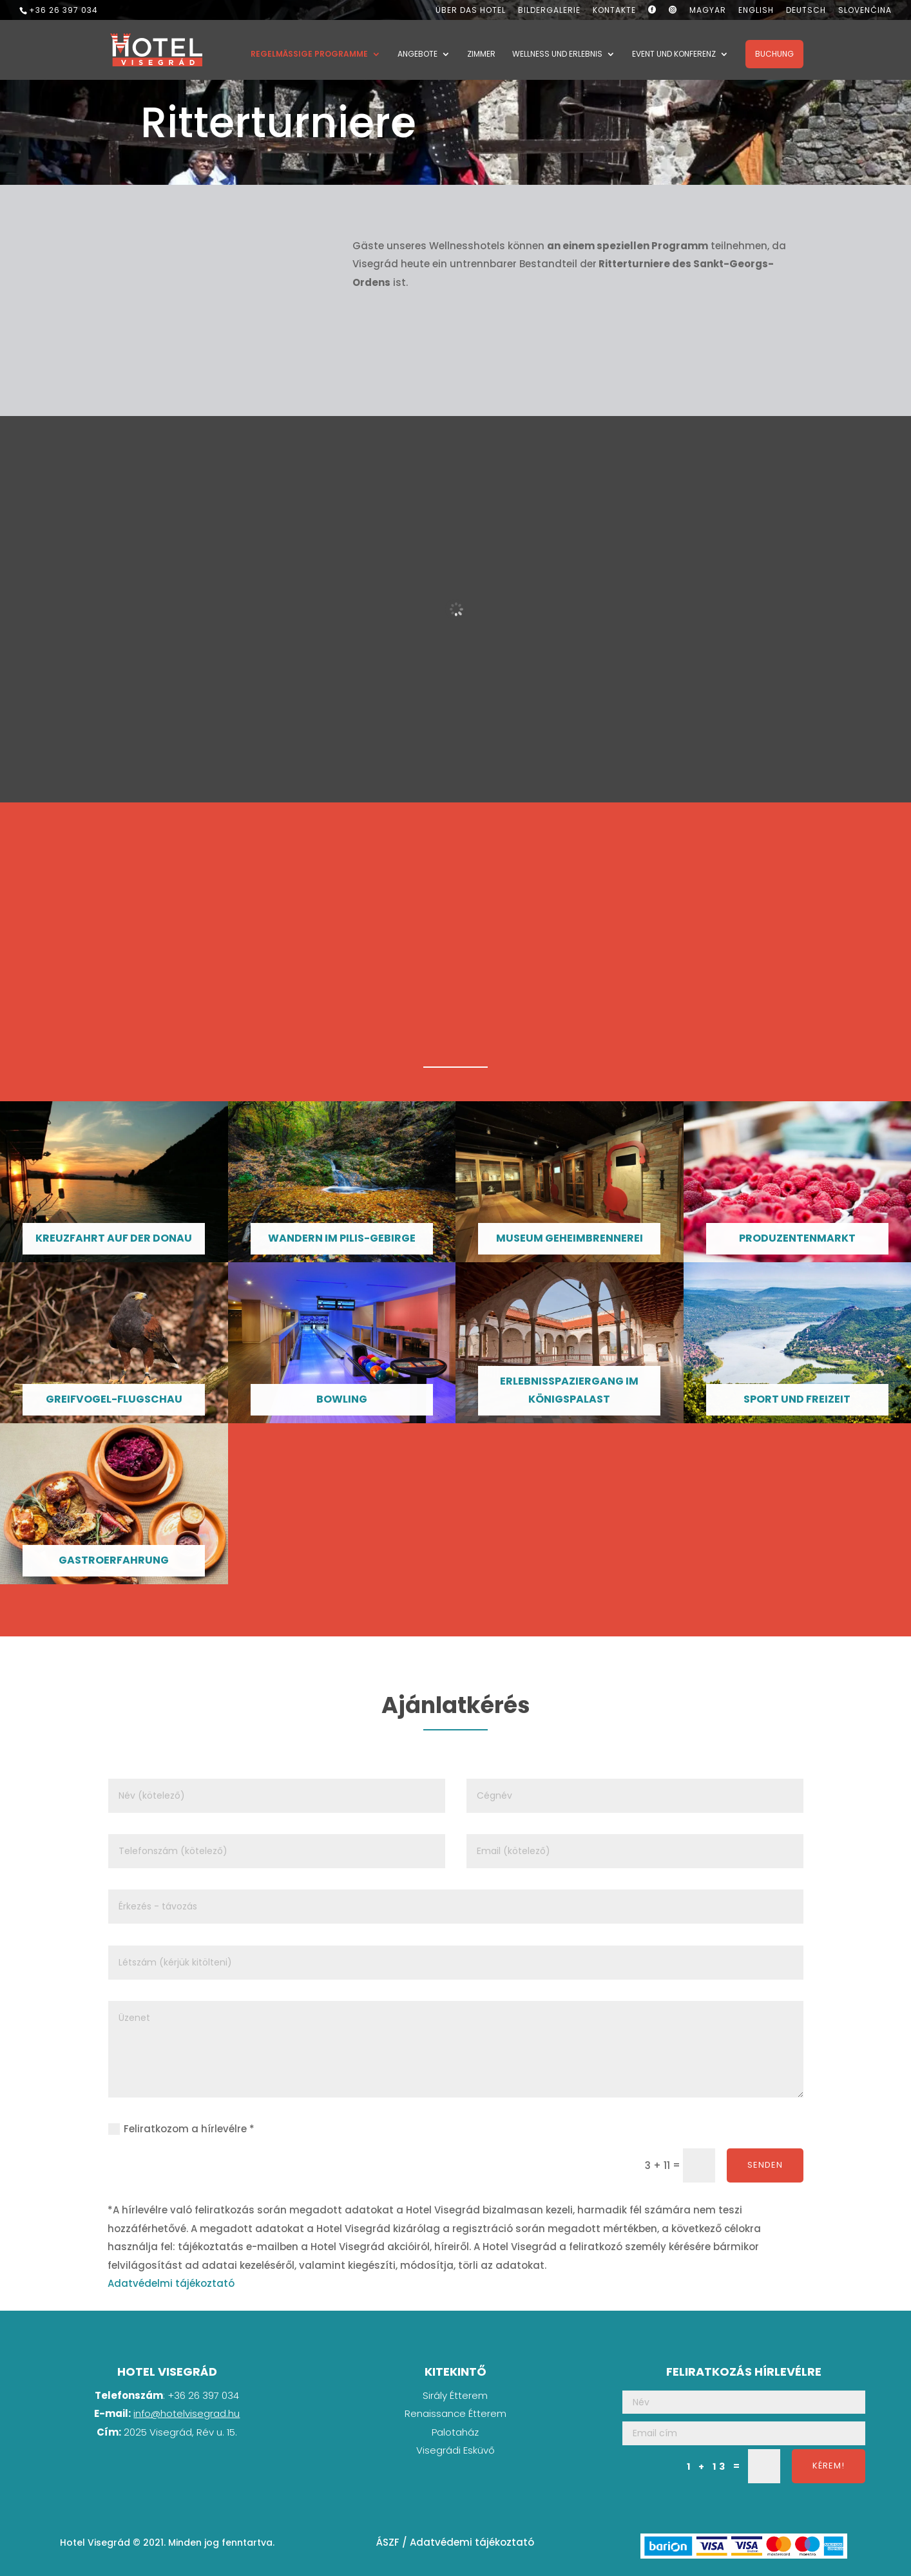  Describe the element at coordinates (455, 2450) in the screenshot. I see `Visegrádi Esküvő` at that location.